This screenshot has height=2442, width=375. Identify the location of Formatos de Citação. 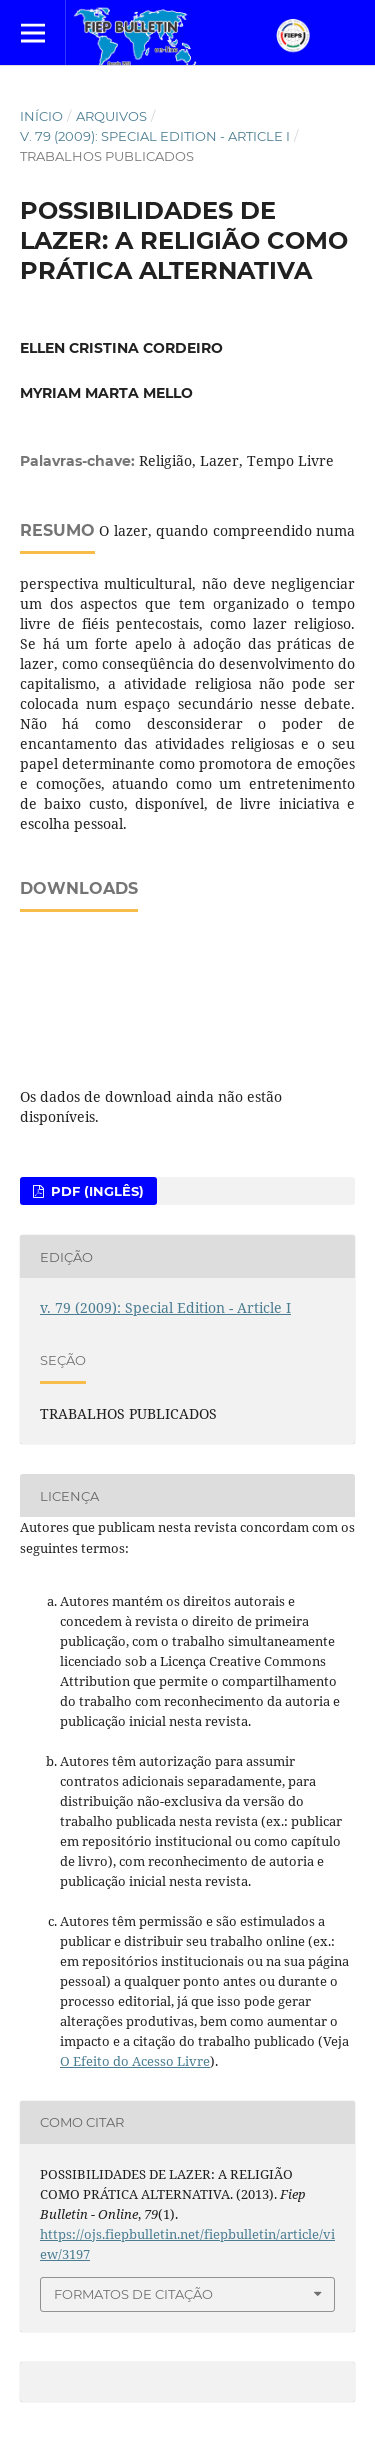
(133, 2294).